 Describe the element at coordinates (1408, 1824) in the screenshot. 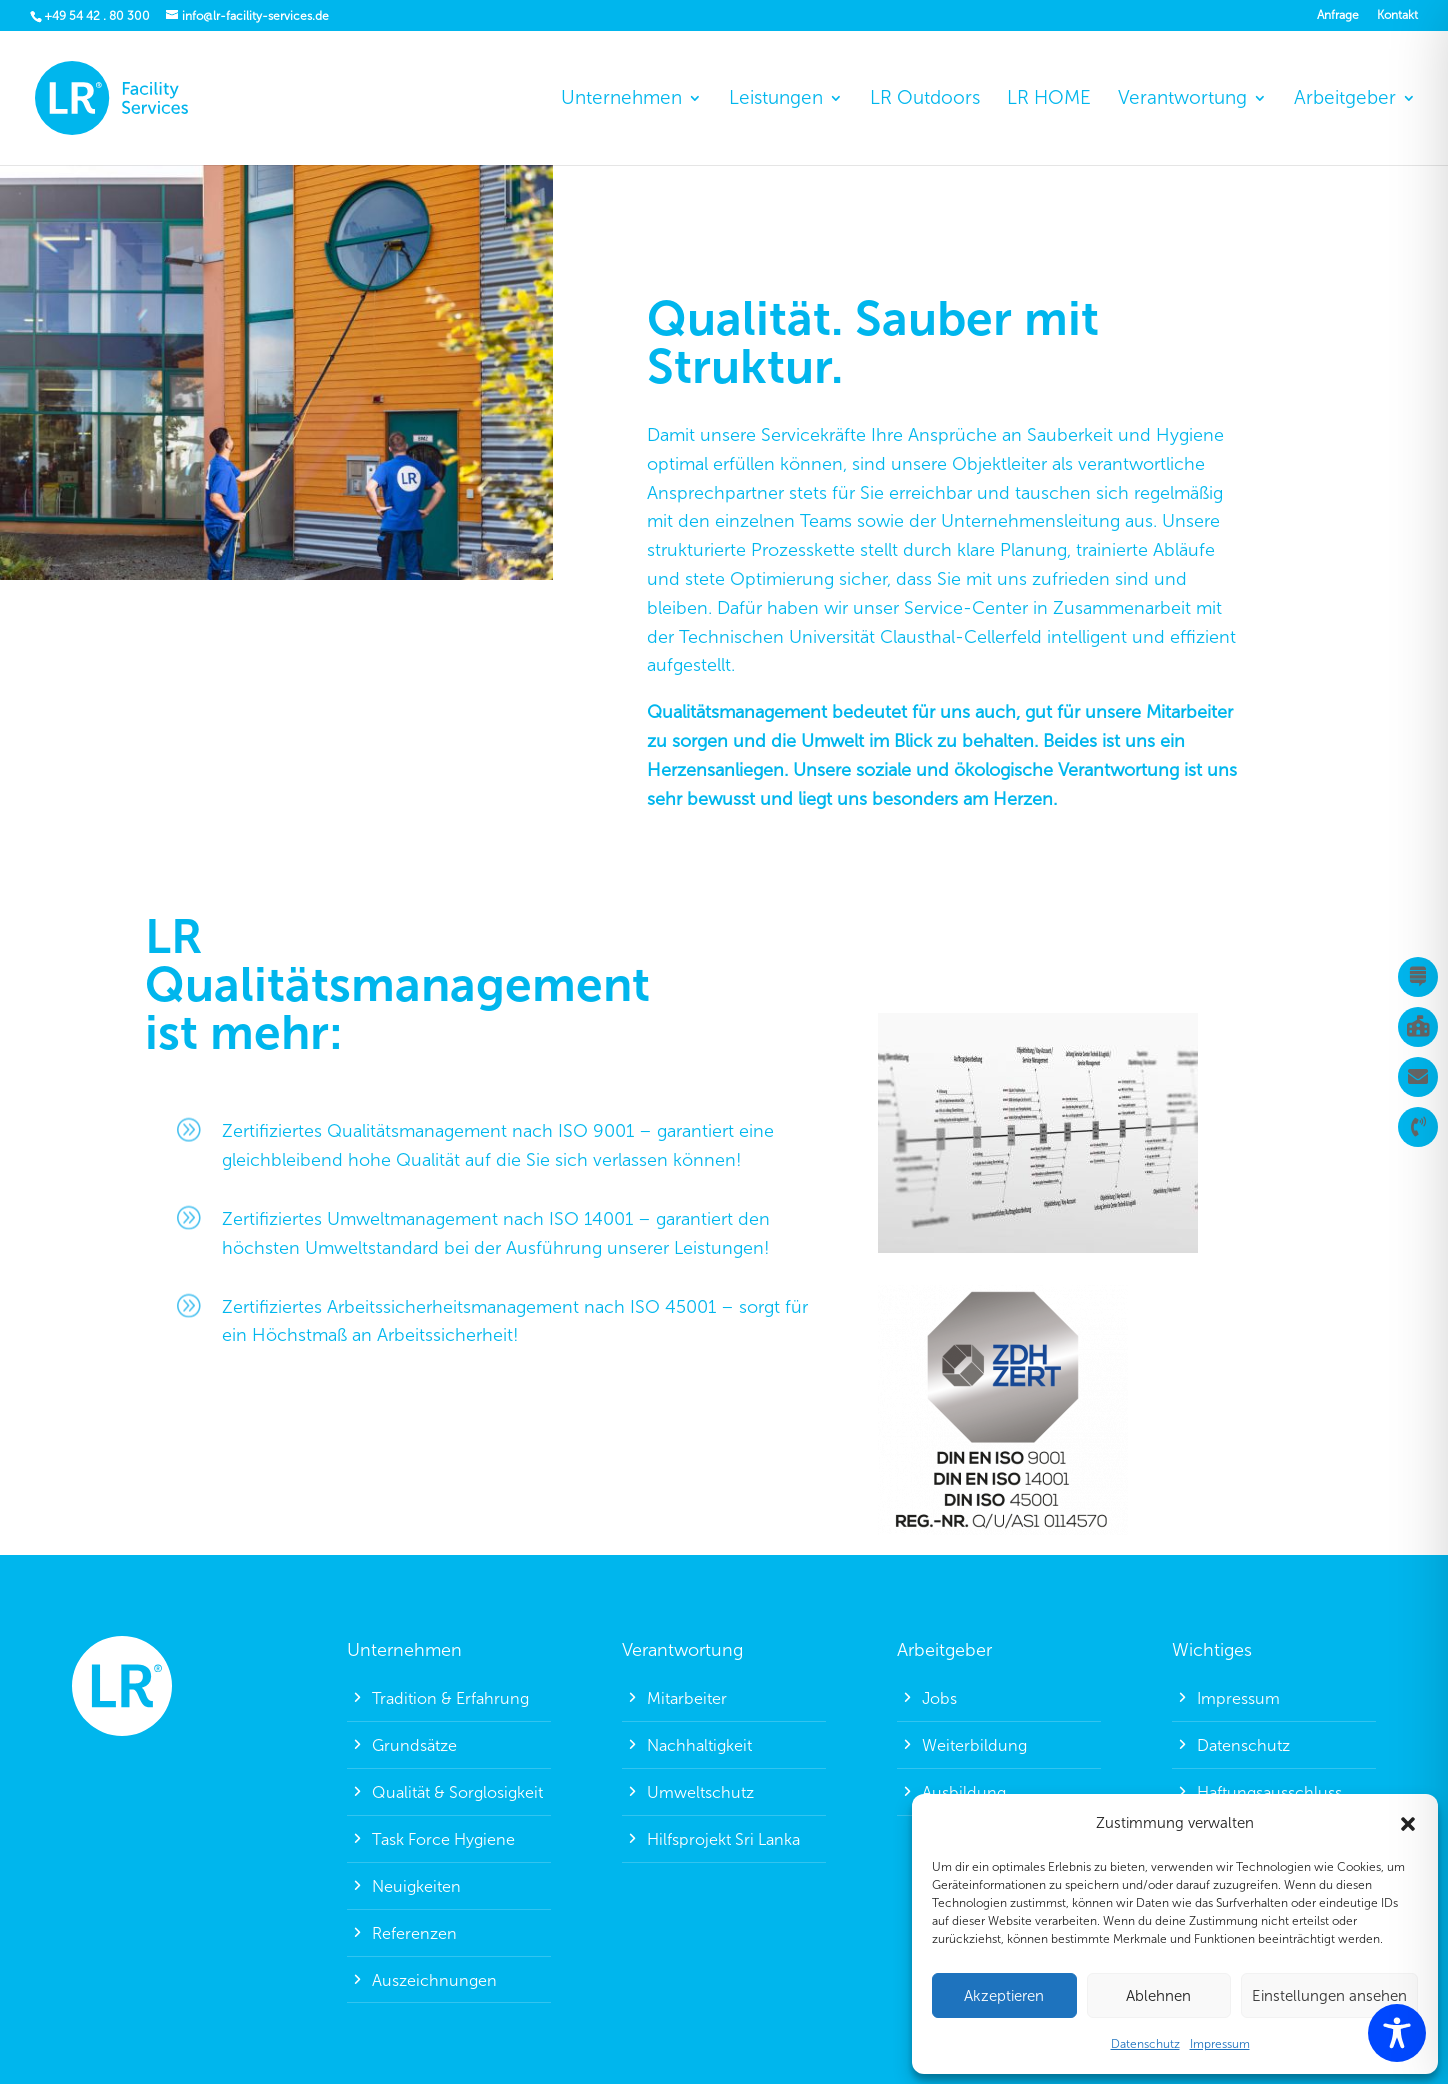

I see `[button]` at that location.